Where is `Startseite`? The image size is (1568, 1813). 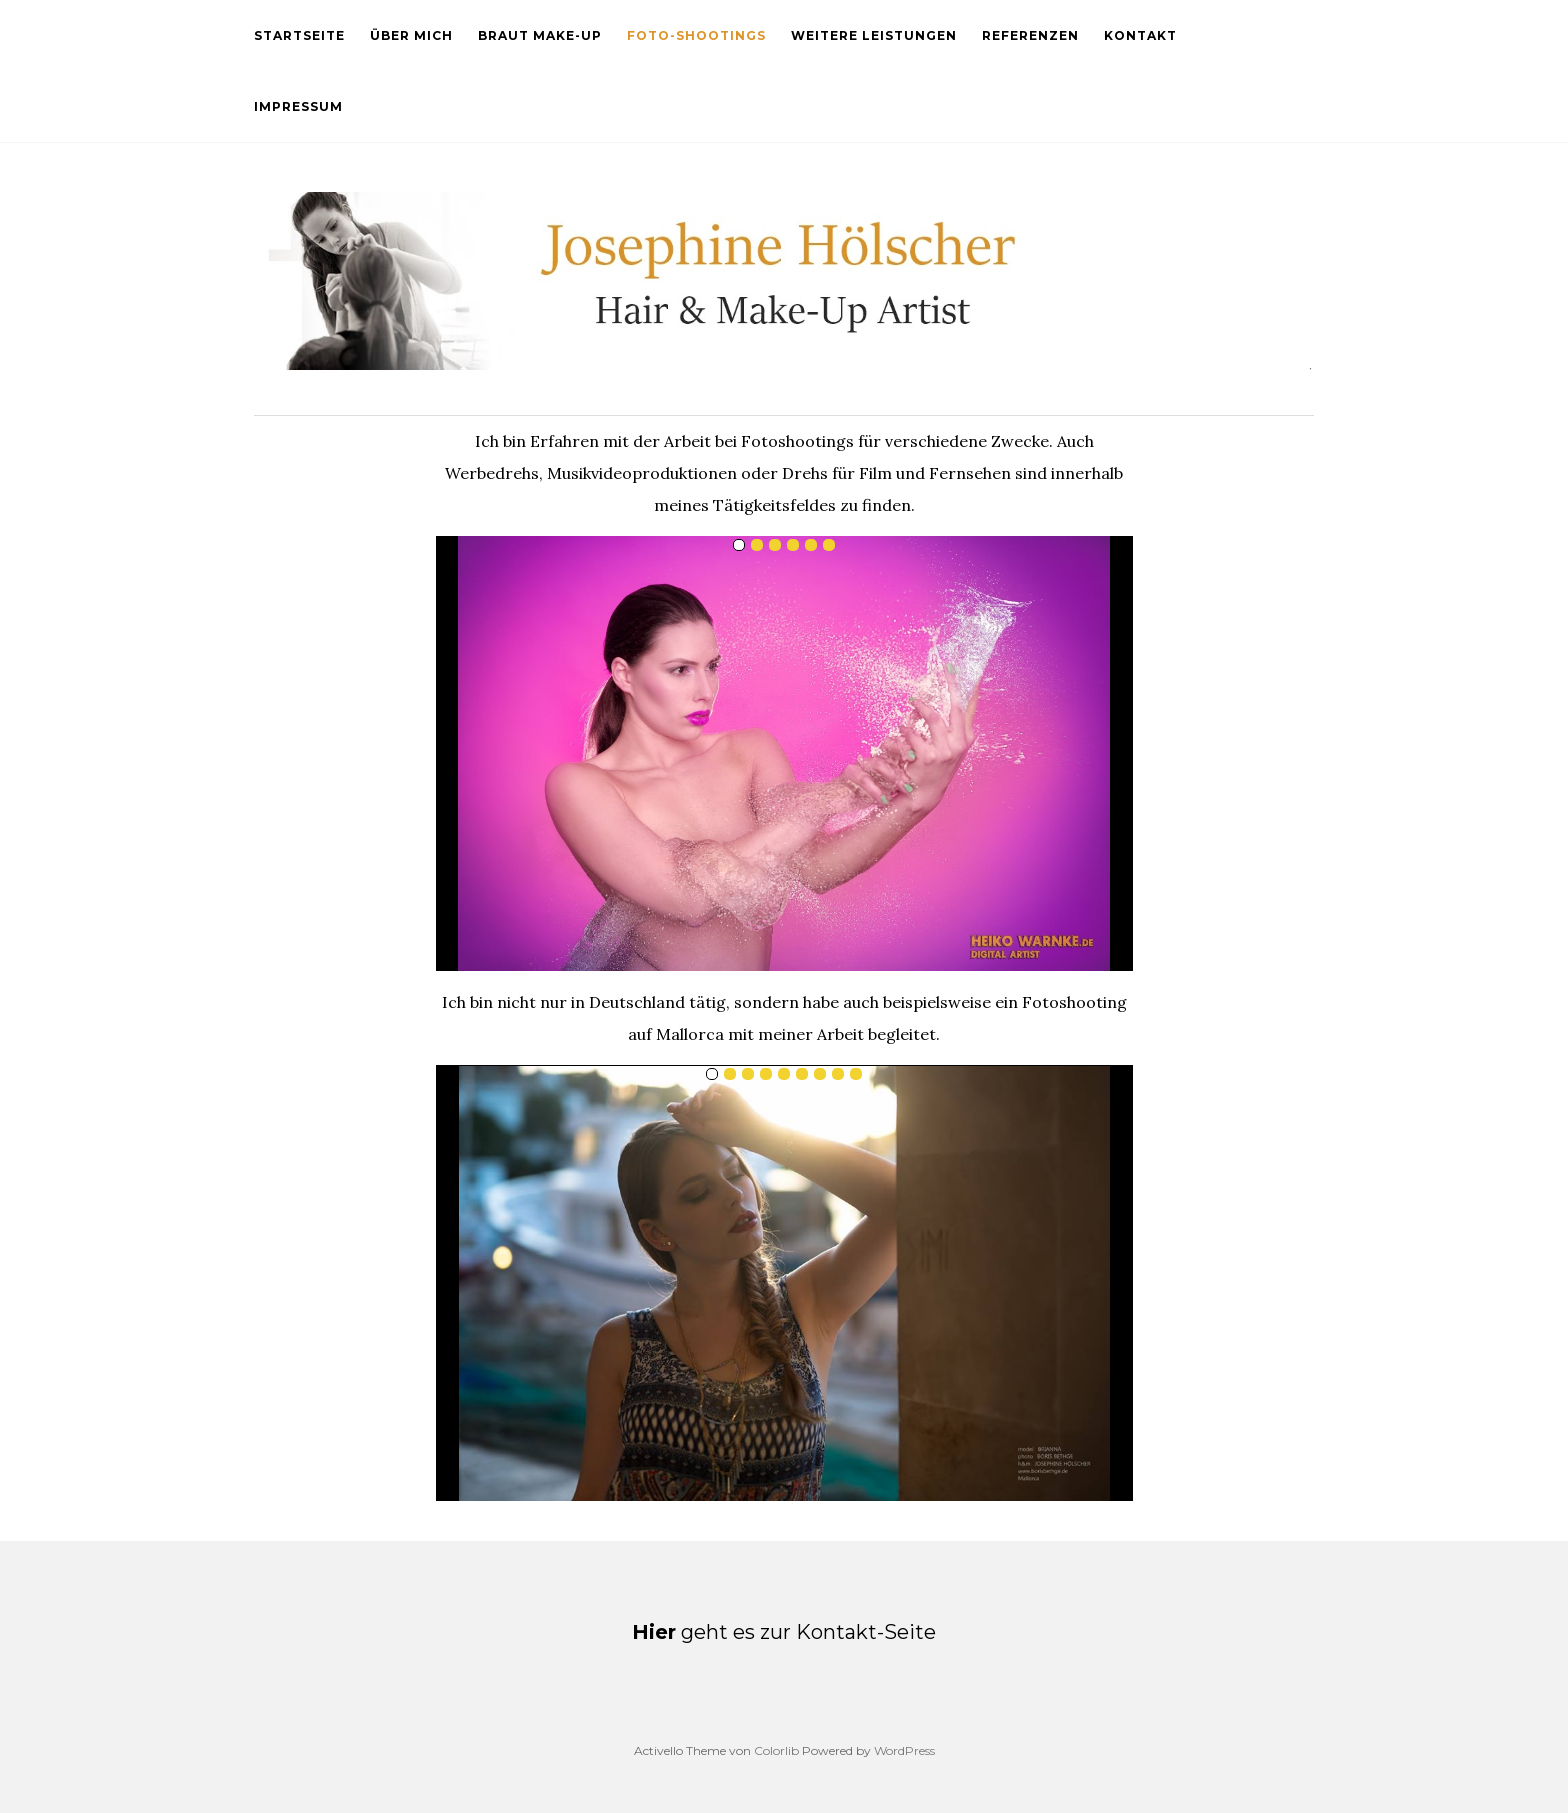
Startseite is located at coordinates (299, 35).